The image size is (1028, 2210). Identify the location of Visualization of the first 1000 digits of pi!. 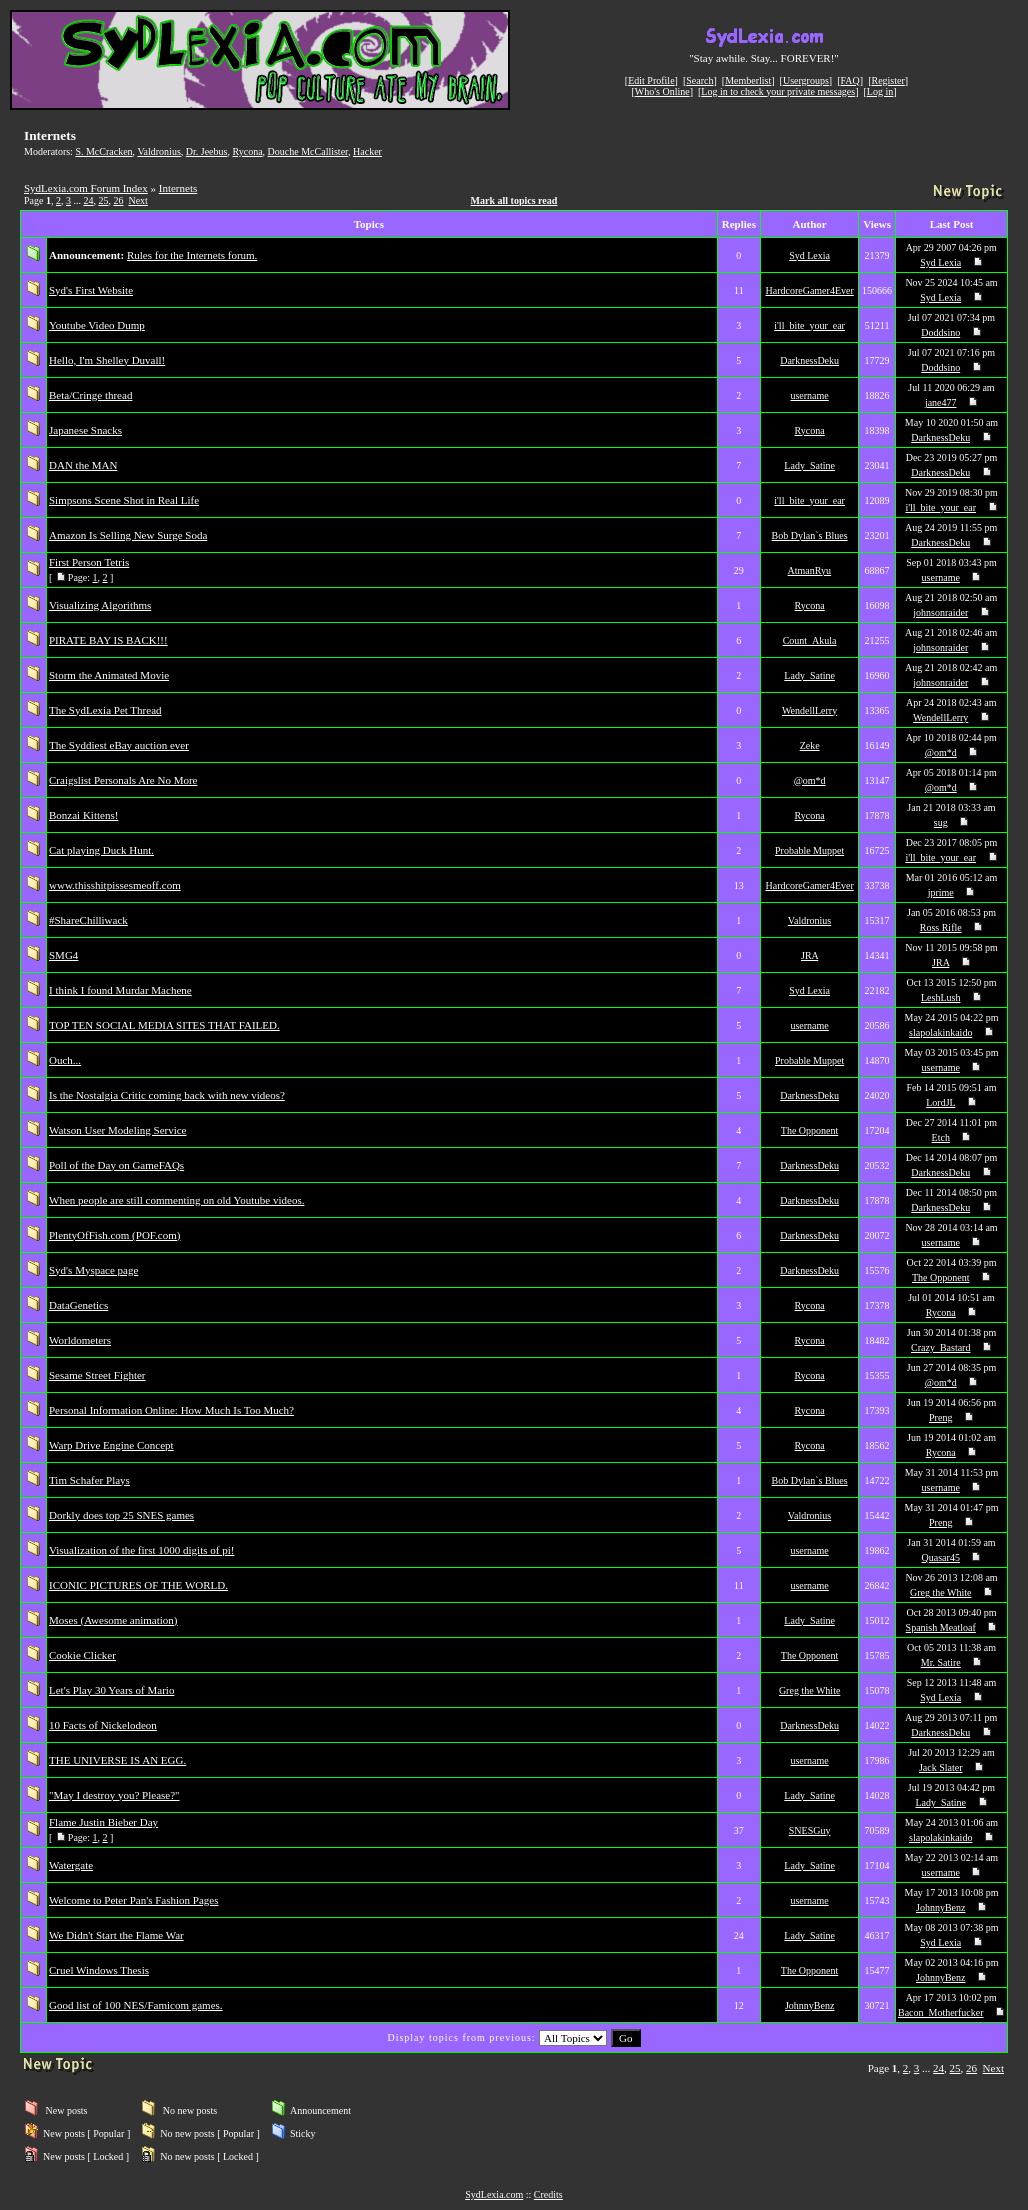
(141, 1550).